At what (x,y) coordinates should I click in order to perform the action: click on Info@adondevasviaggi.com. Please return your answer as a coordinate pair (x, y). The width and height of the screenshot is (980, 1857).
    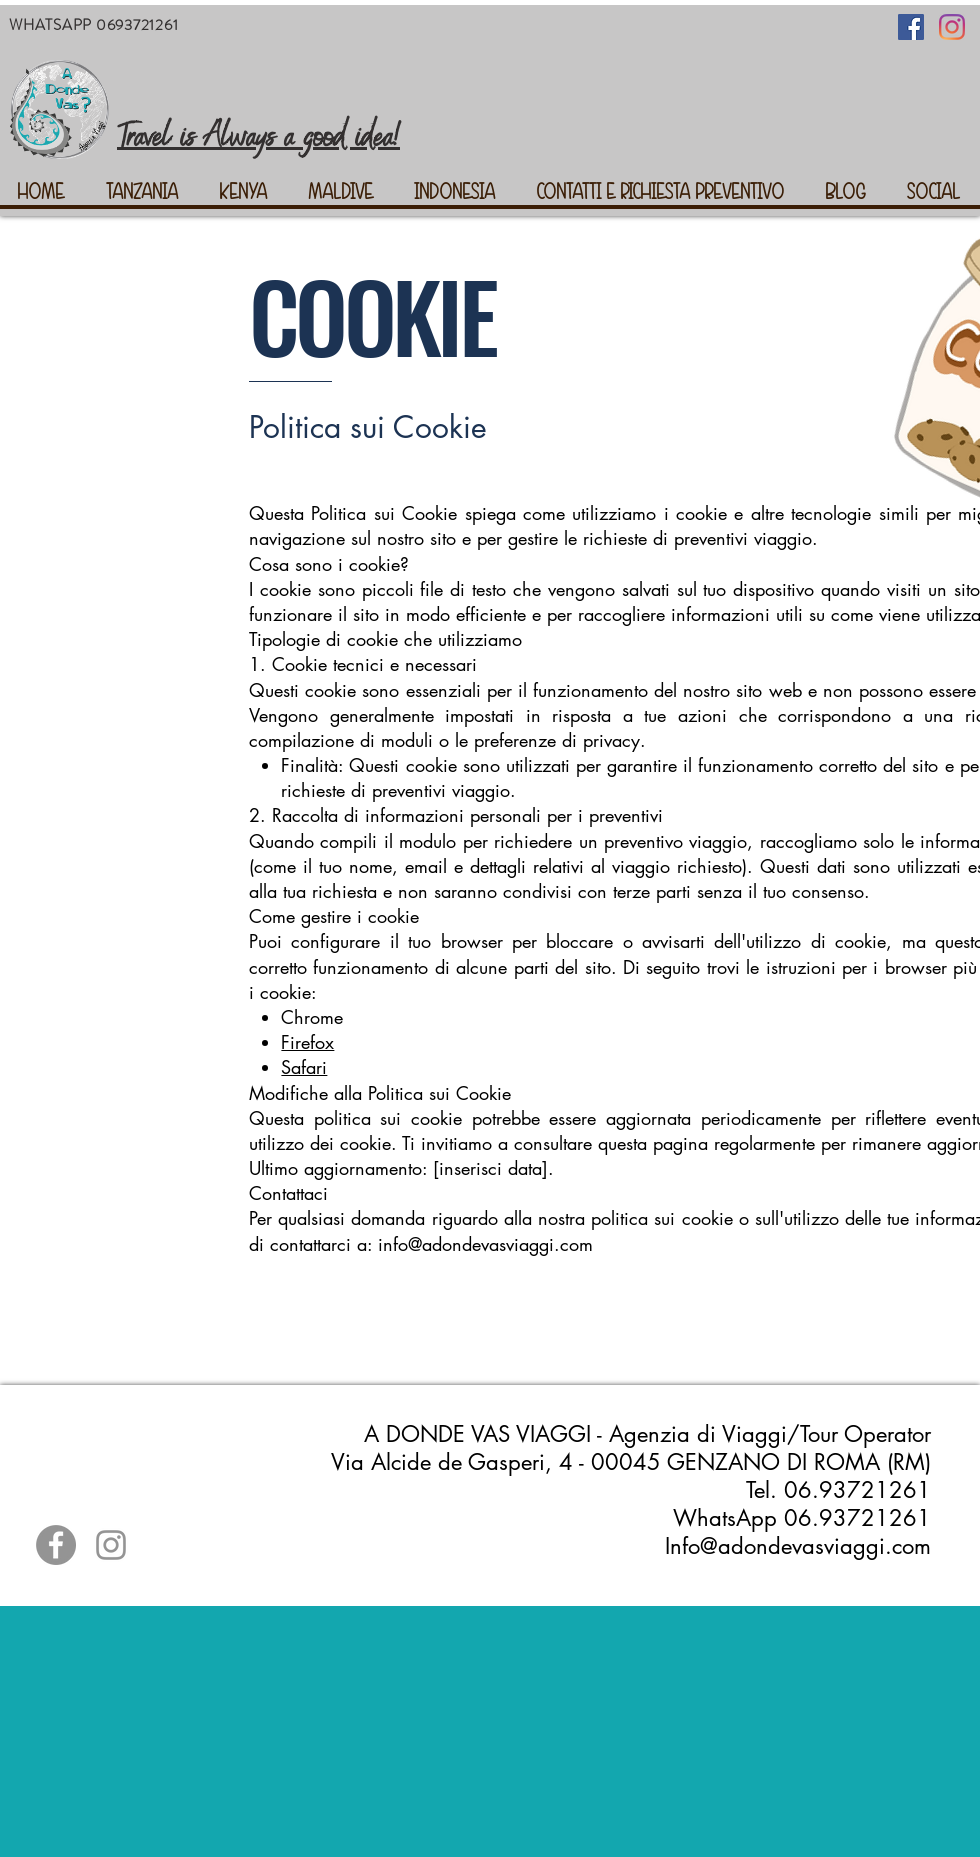
    Looking at the image, I should click on (798, 1546).